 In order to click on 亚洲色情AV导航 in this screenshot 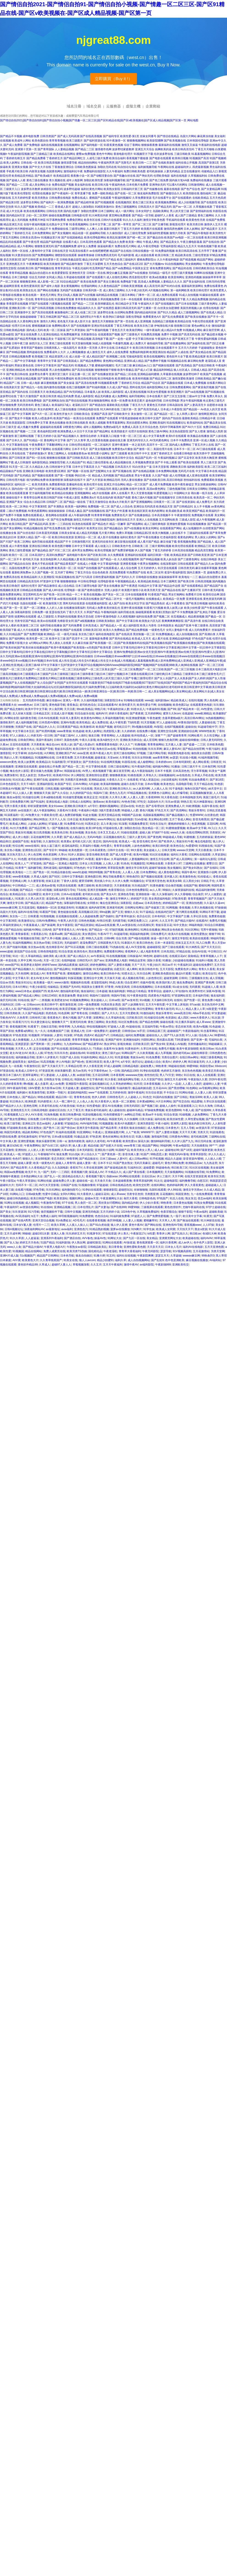, I will do `click(173, 1224)`.